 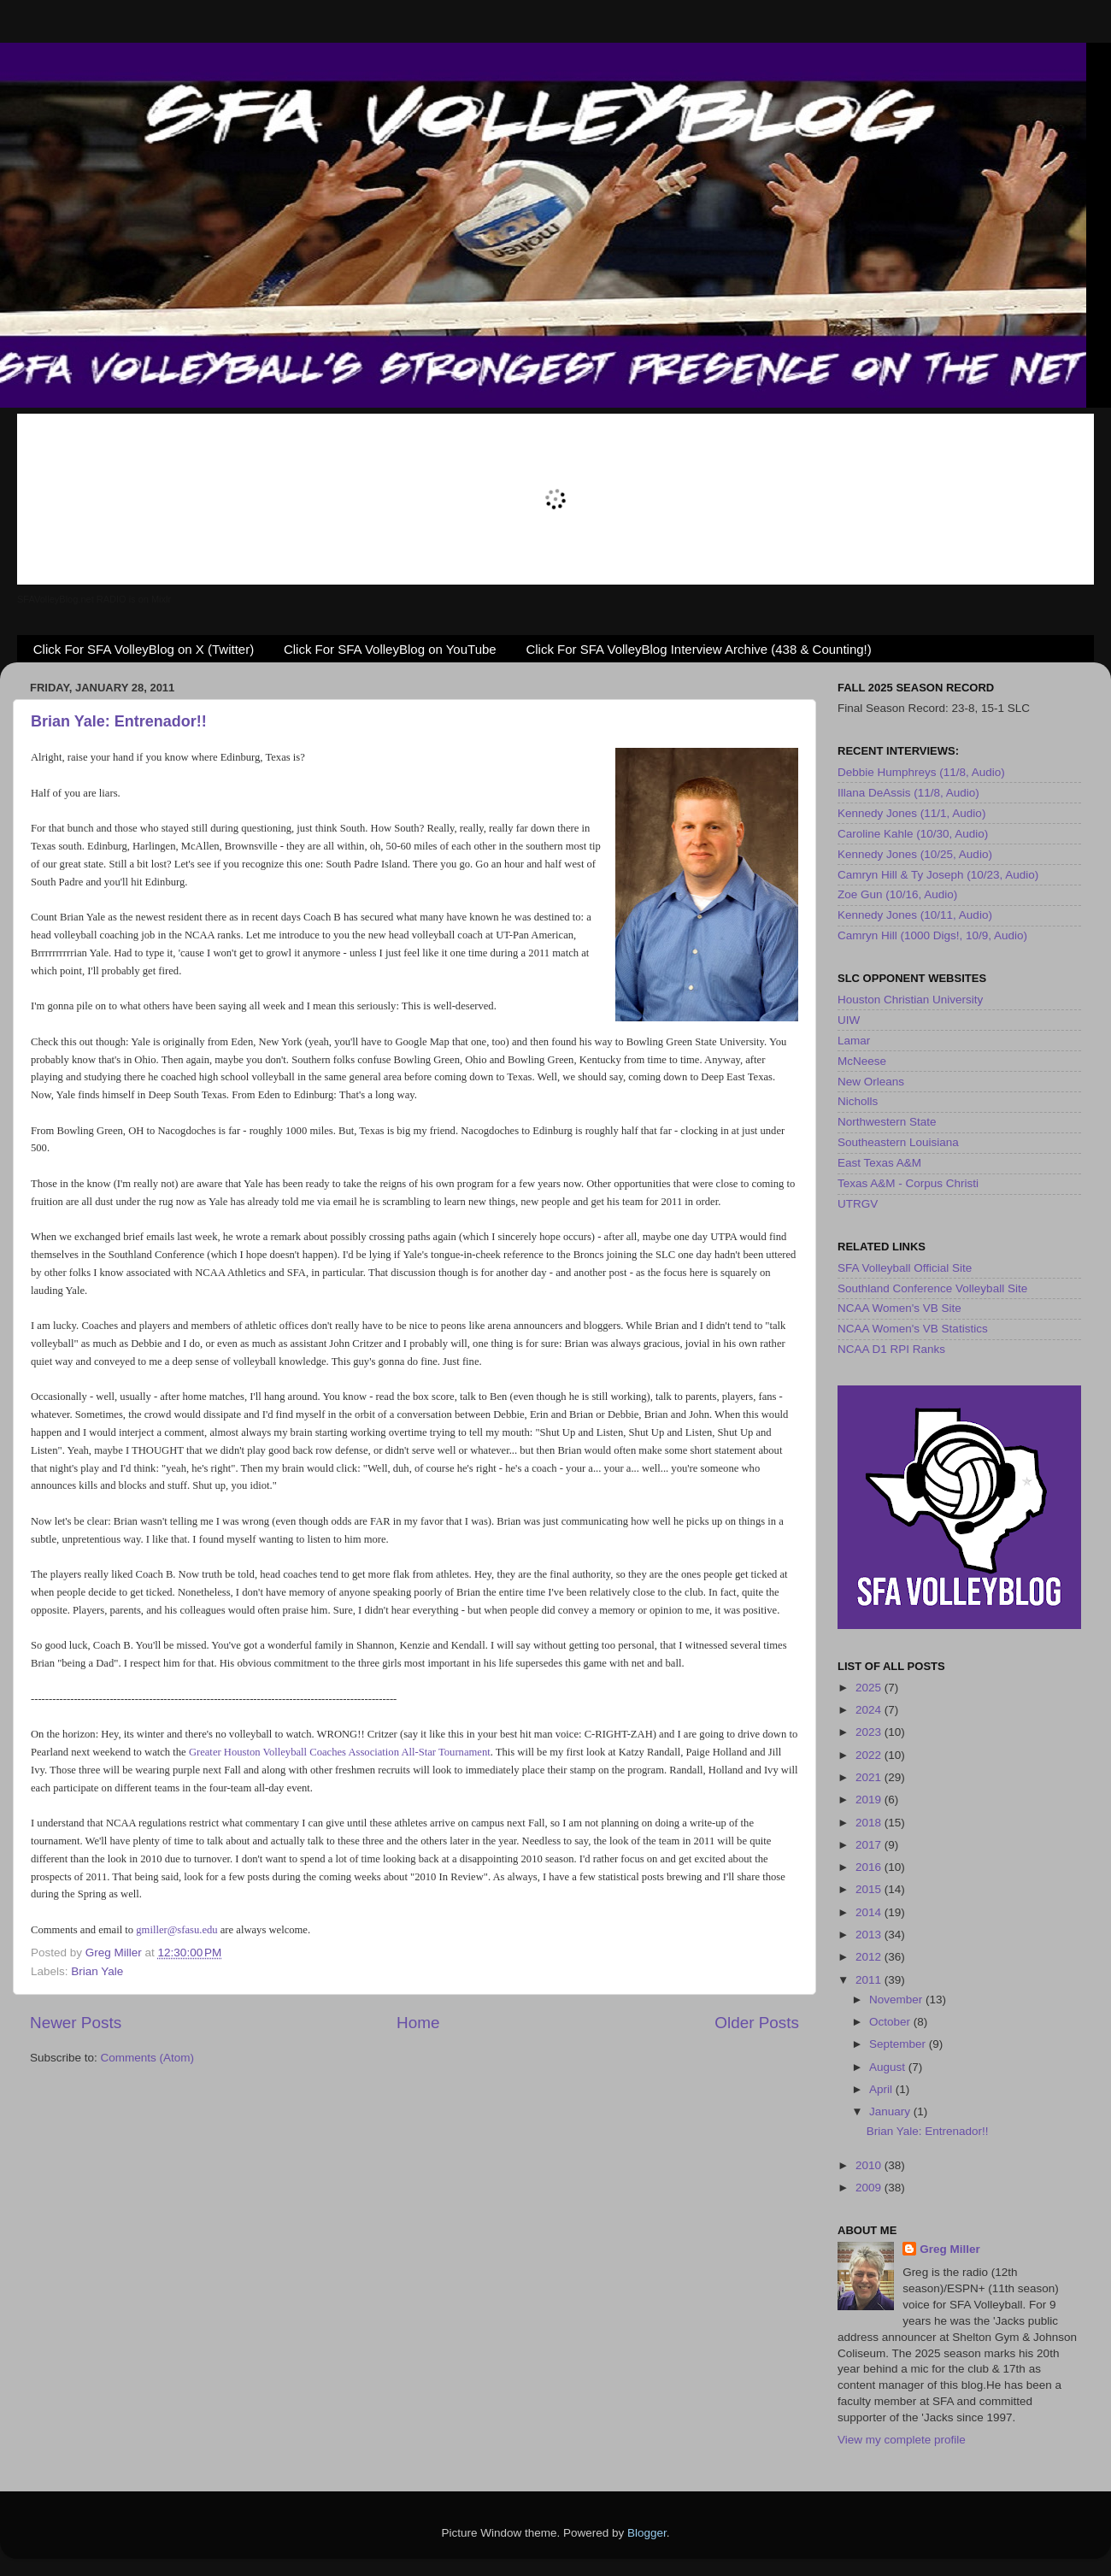 What do you see at coordinates (891, 2021) in the screenshot?
I see `October` at bounding box center [891, 2021].